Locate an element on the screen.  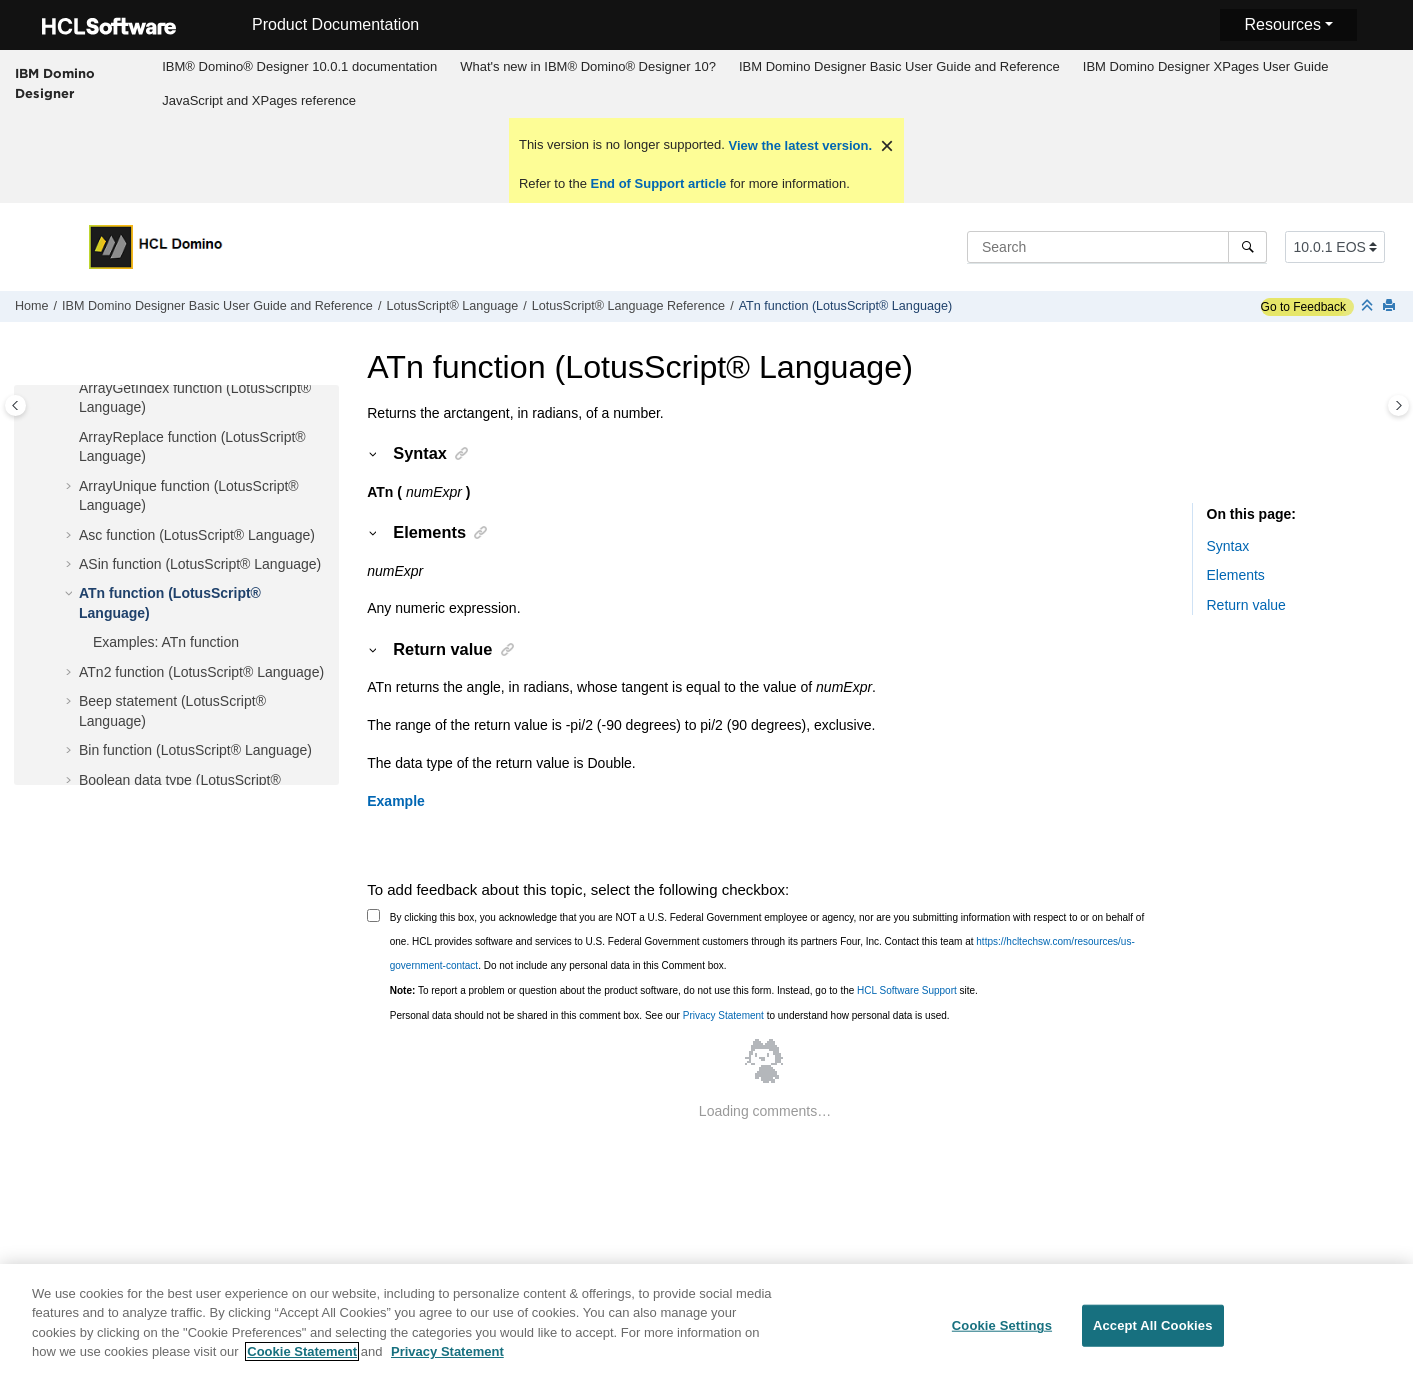
[Print this page] is located at coordinates (1391, 306).